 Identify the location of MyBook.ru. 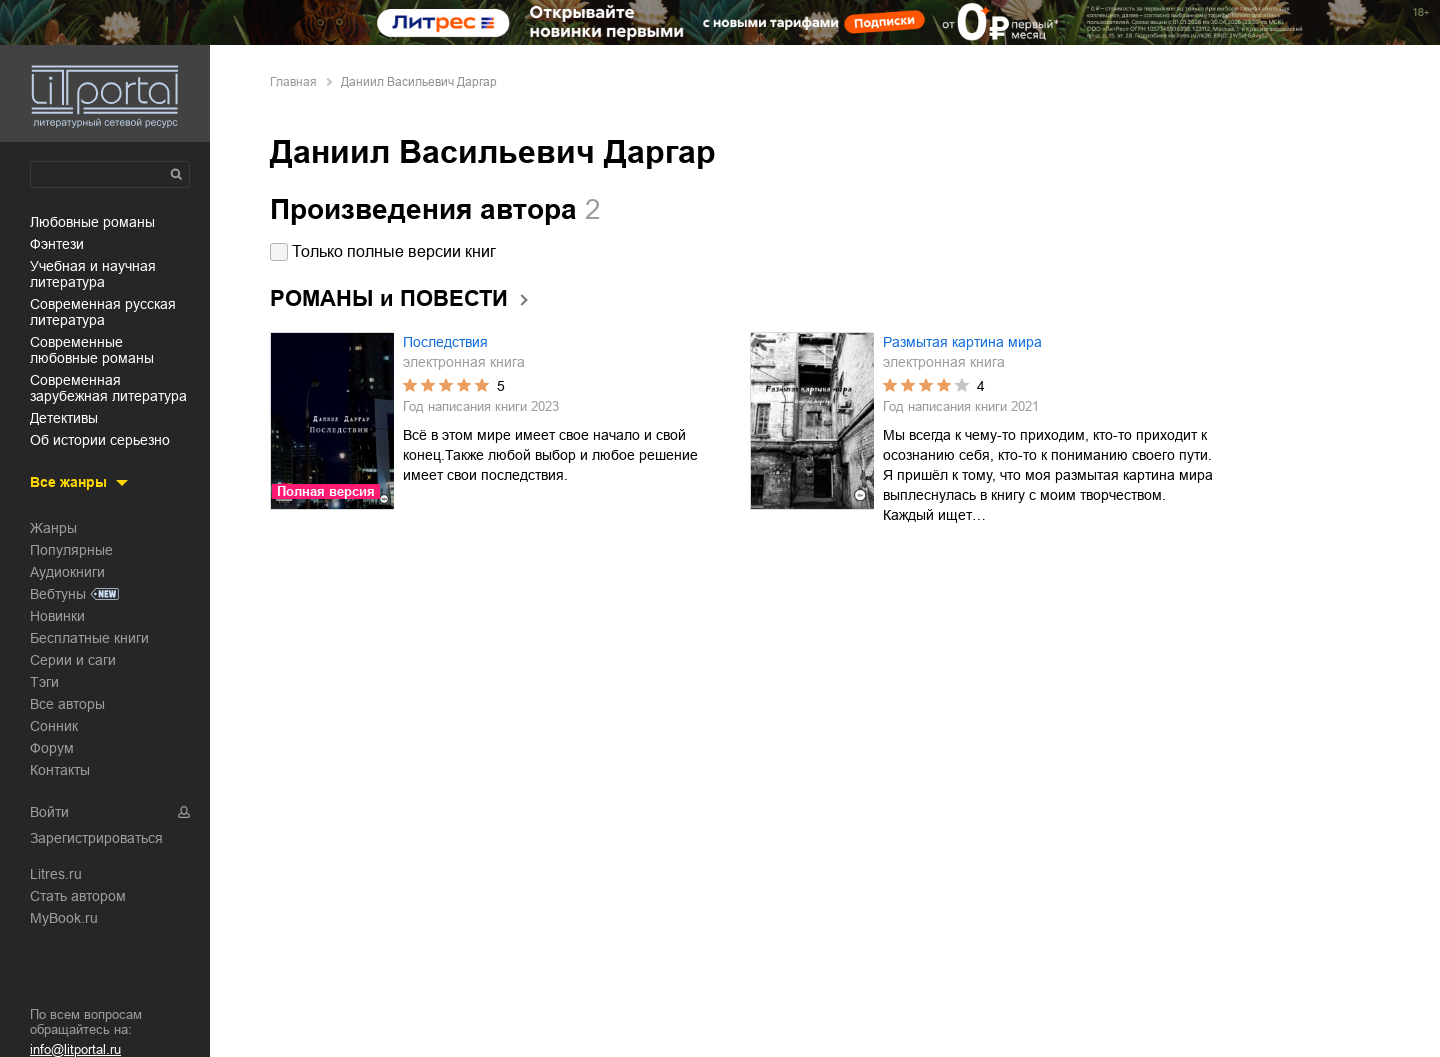
(64, 918).